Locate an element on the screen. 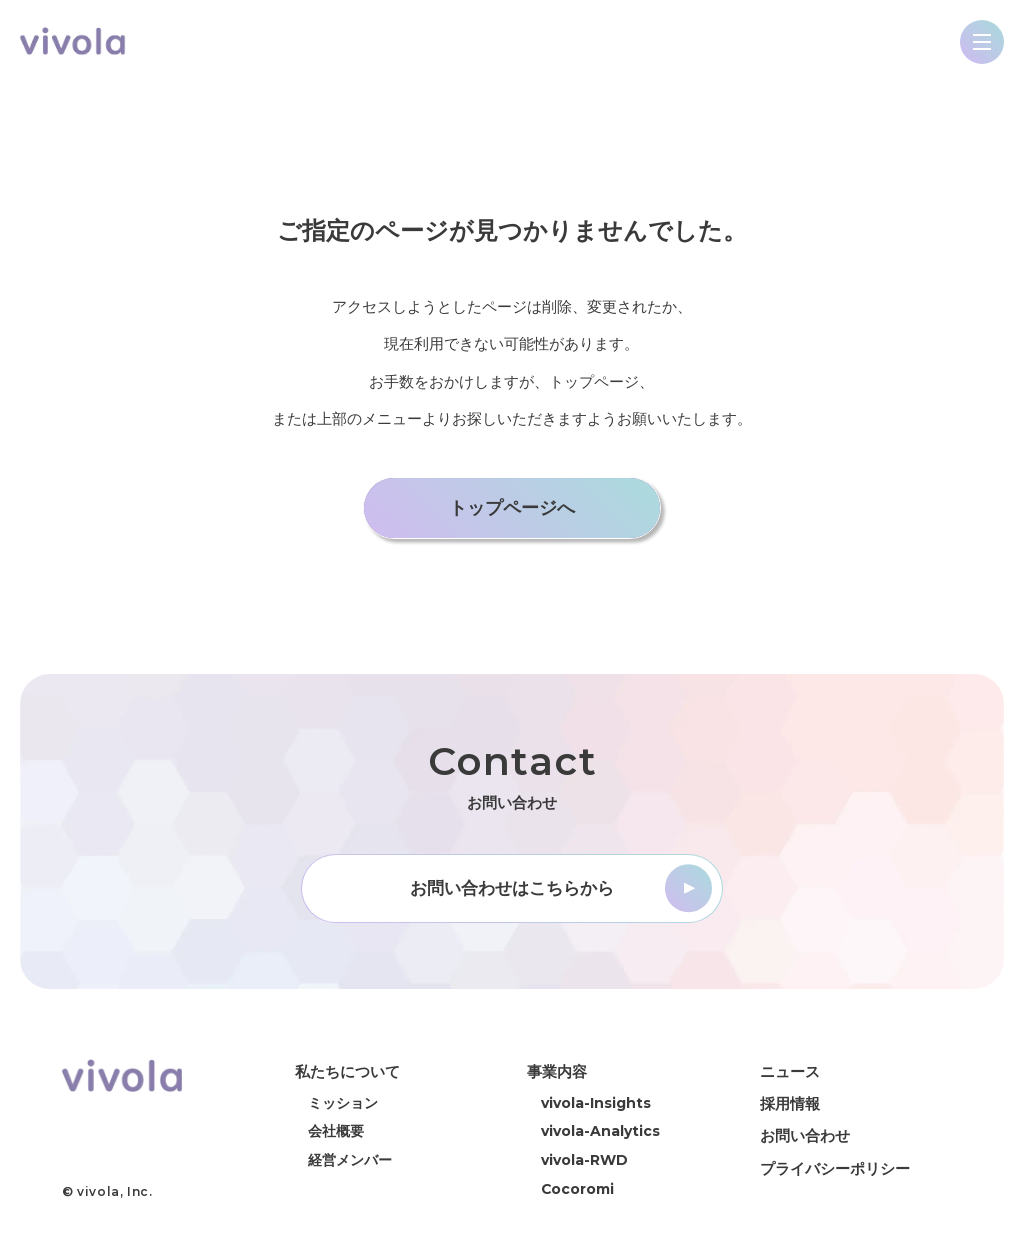 This screenshot has width=1024, height=1247. 事業内容 is located at coordinates (557, 1072).